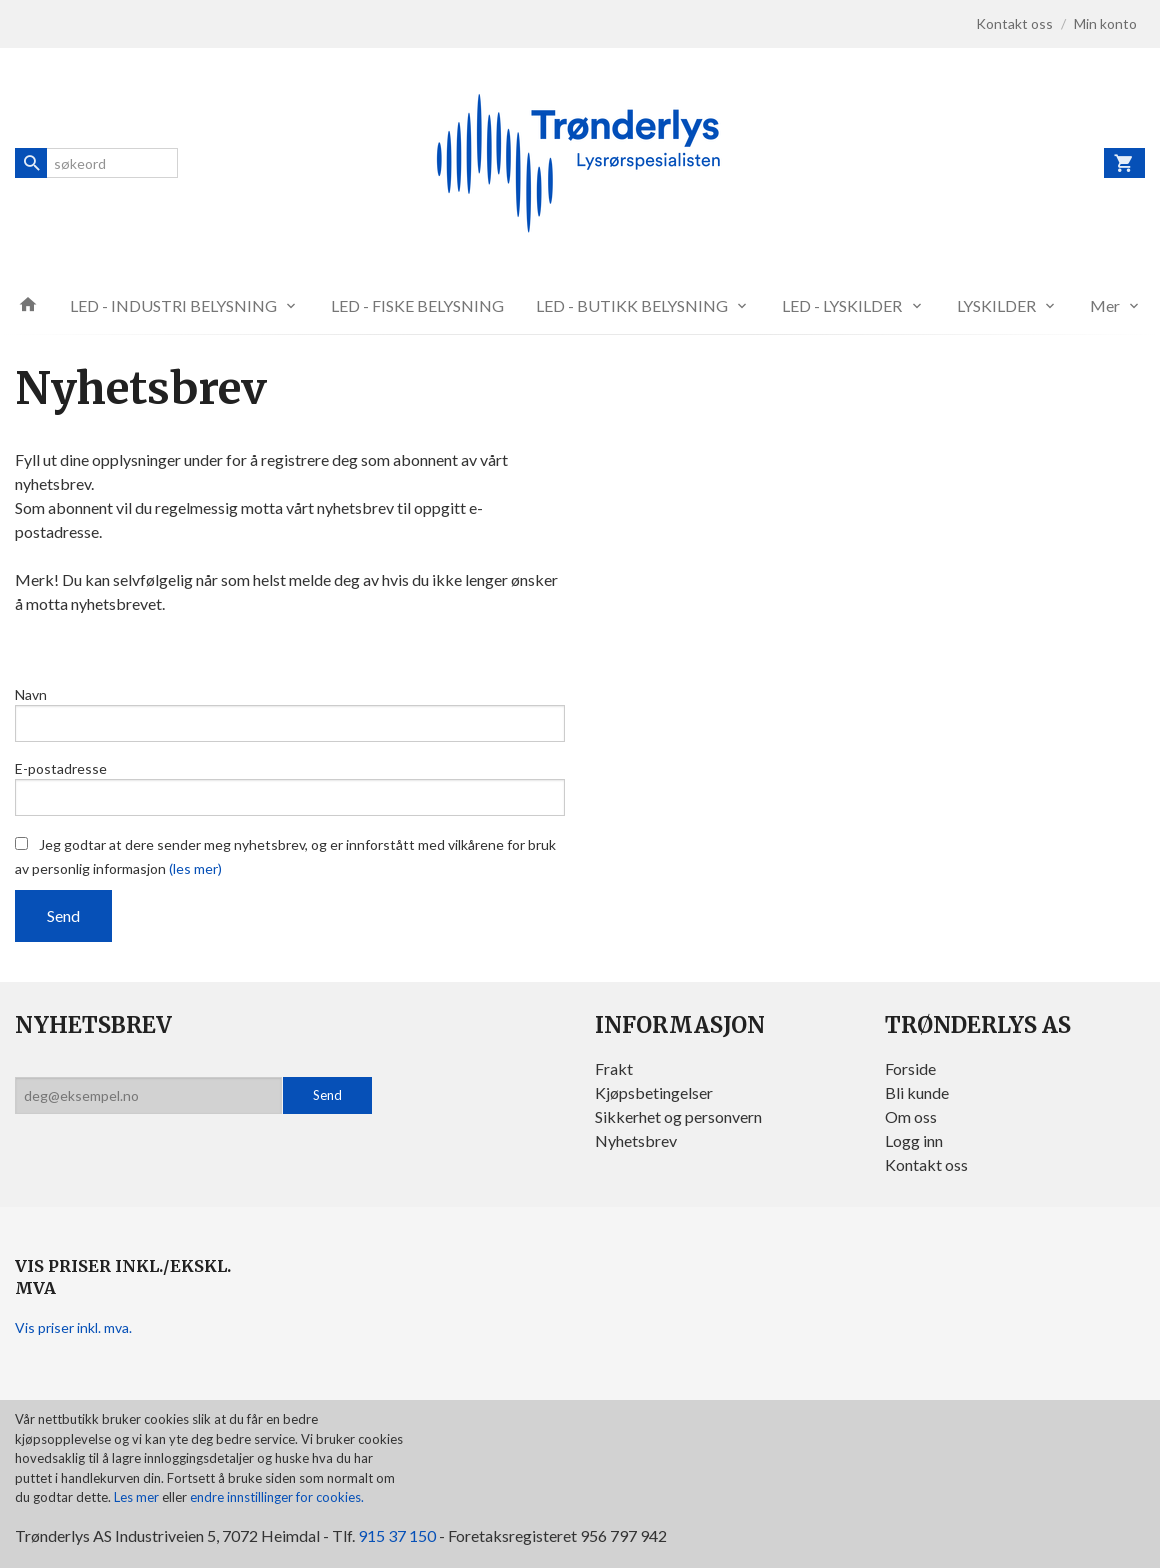 Image resolution: width=1160 pixels, height=1568 pixels. Describe the element at coordinates (842, 305) in the screenshot. I see `LED - LYSKILDER` at that location.